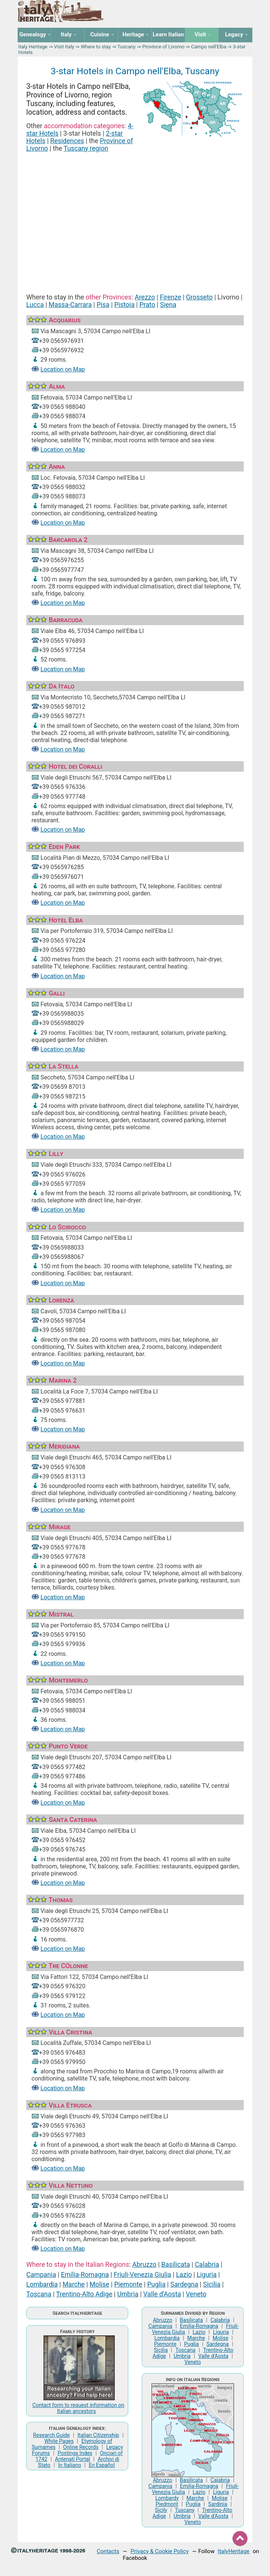  Describe the element at coordinates (102, 2465) in the screenshot. I see `En Español` at that location.